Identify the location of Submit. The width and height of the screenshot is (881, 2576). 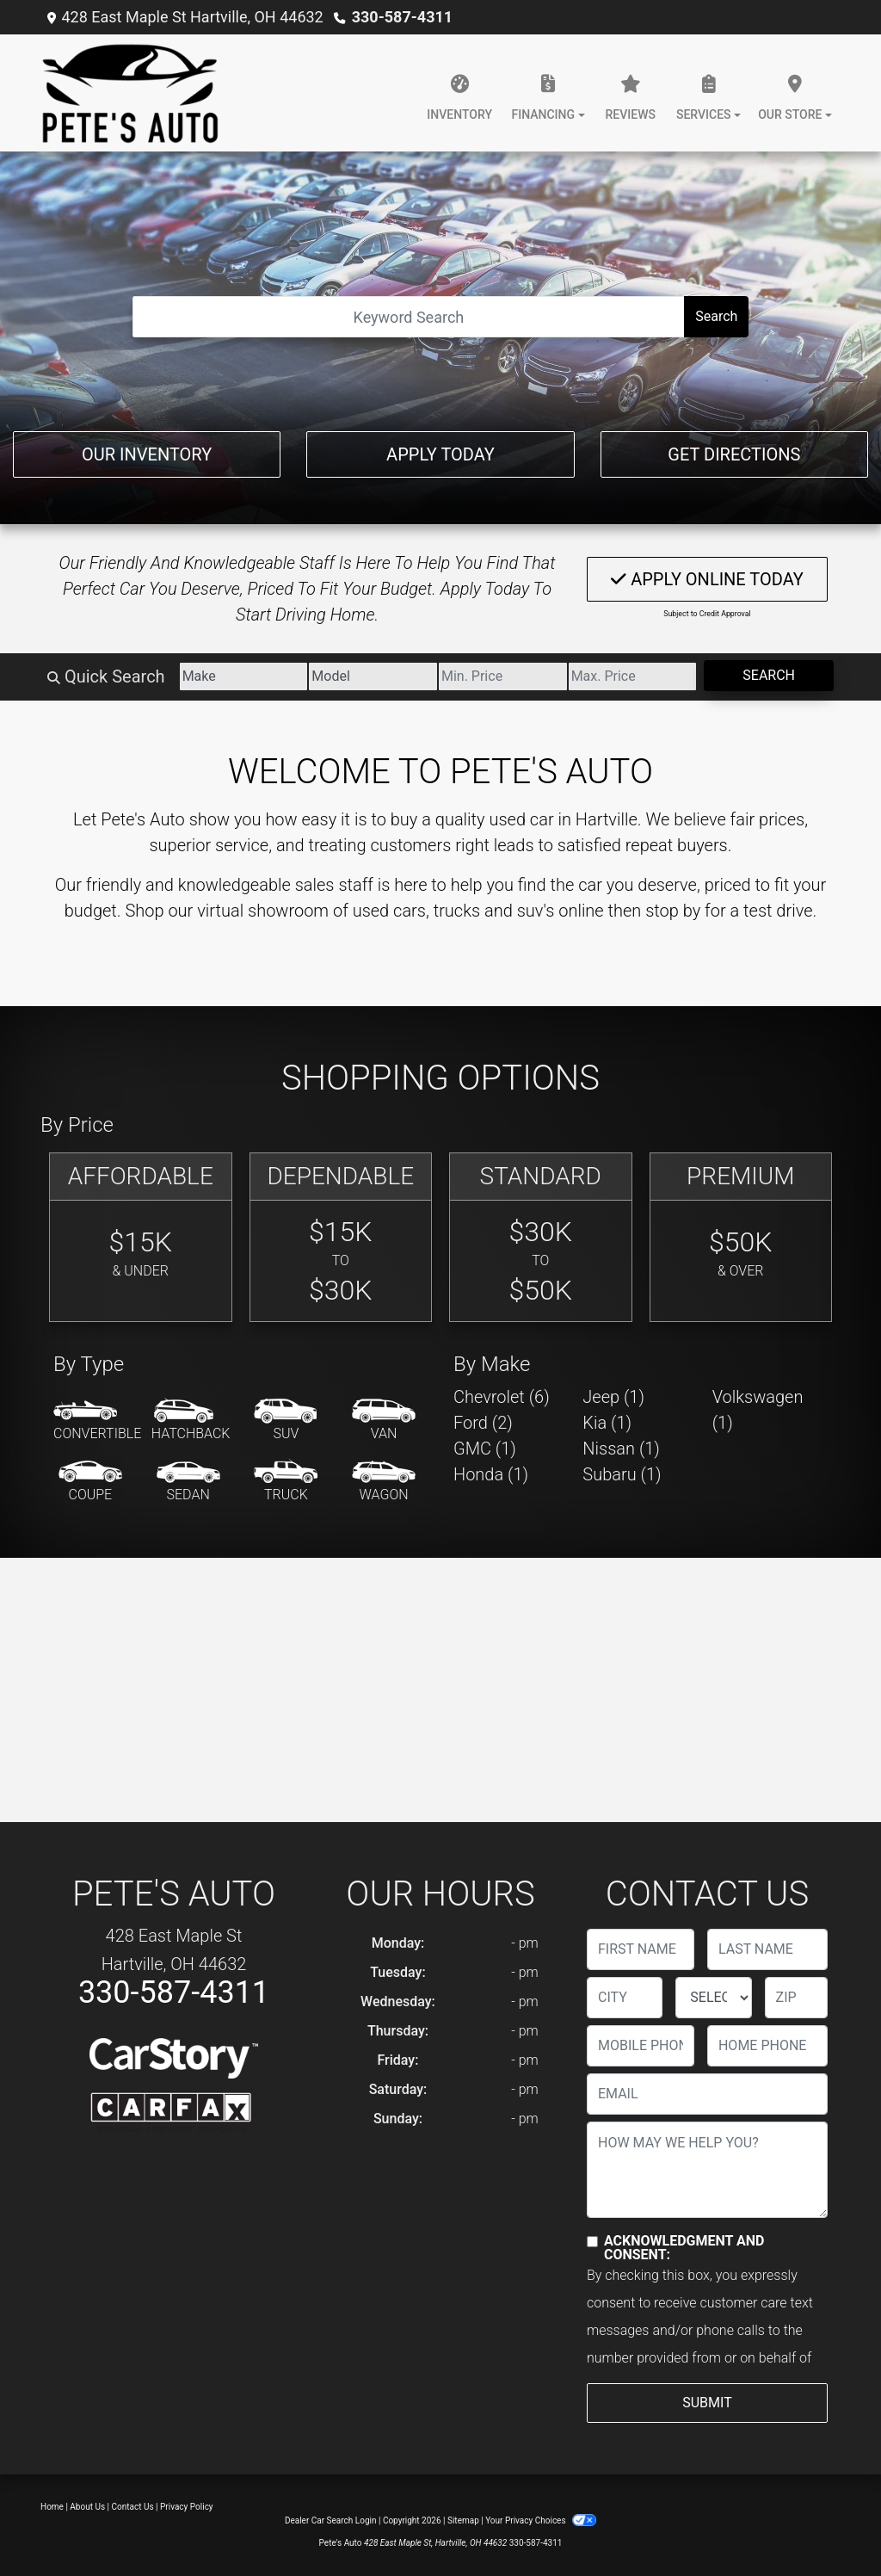
(706, 2402).